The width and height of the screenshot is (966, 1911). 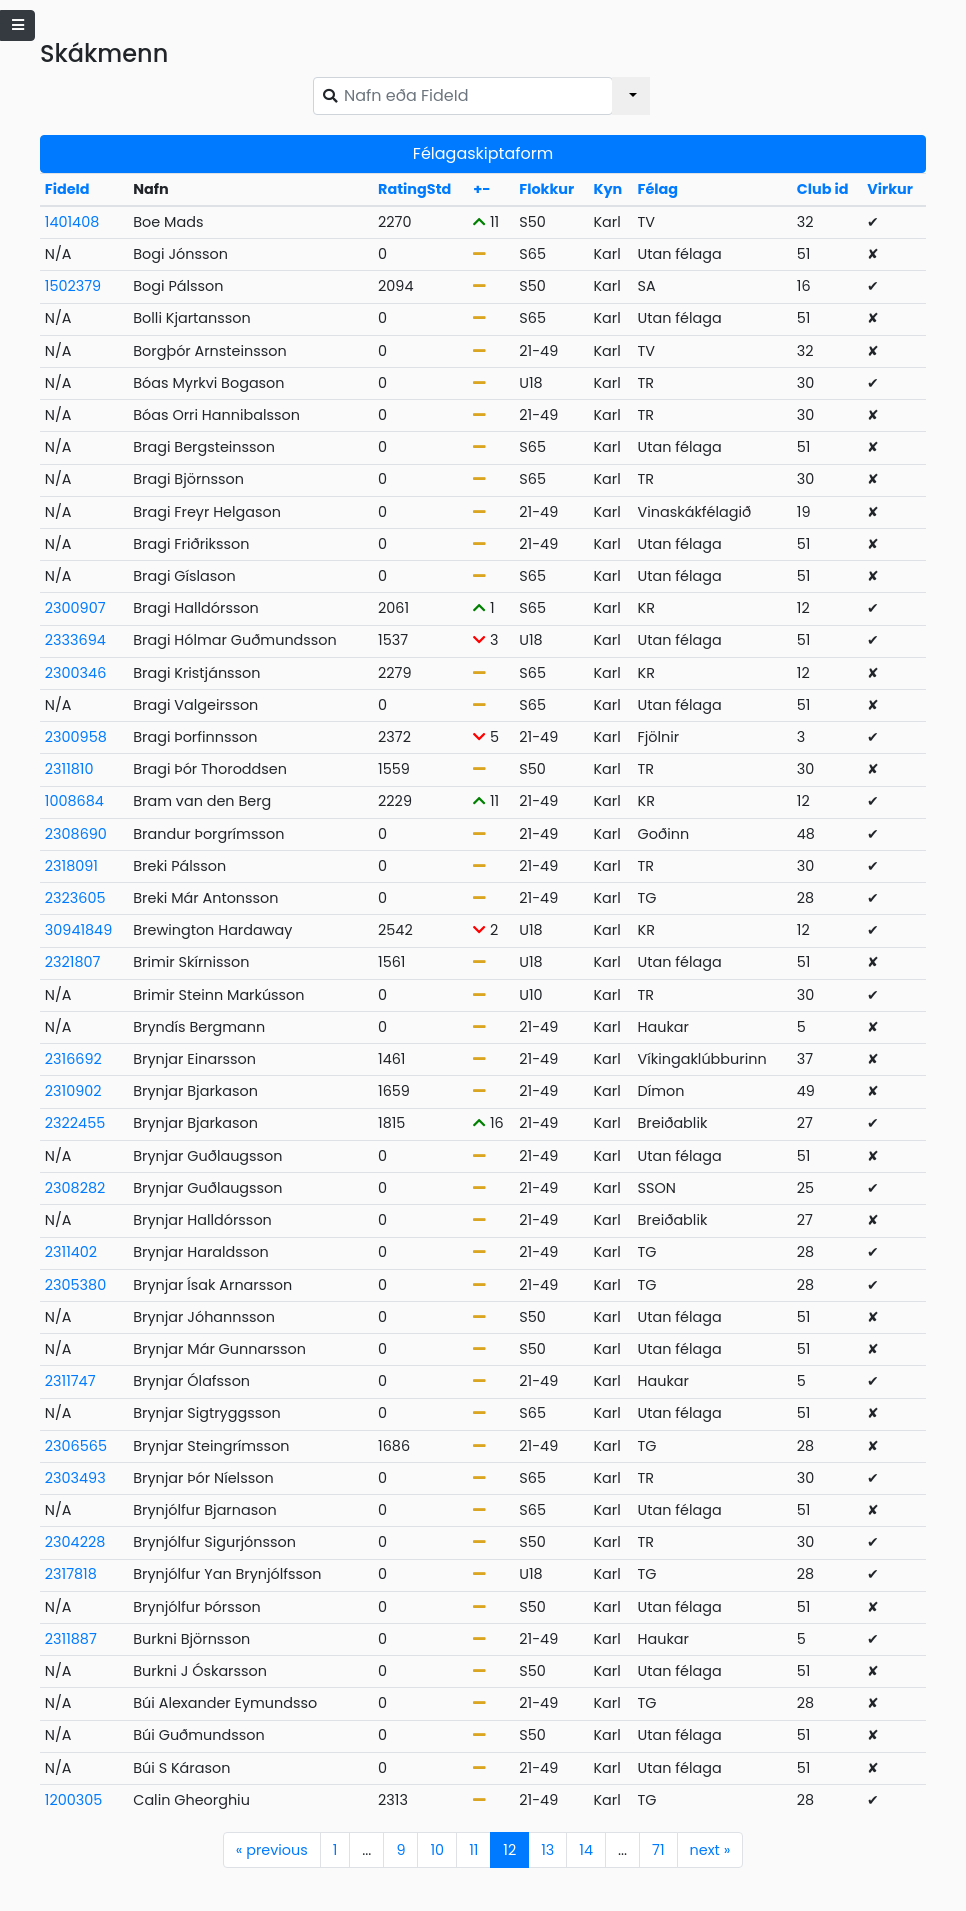 I want to click on RatingStd, so click(x=414, y=189).